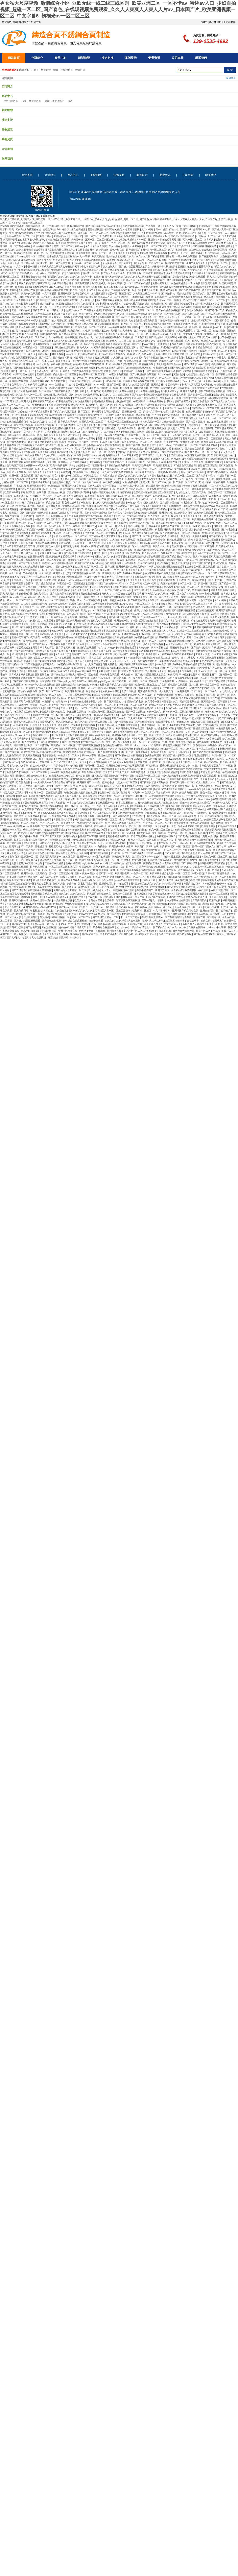 This screenshot has height=2576, width=238. Describe the element at coordinates (124, 637) in the screenshot. I see `日韩专区在线播放` at that location.